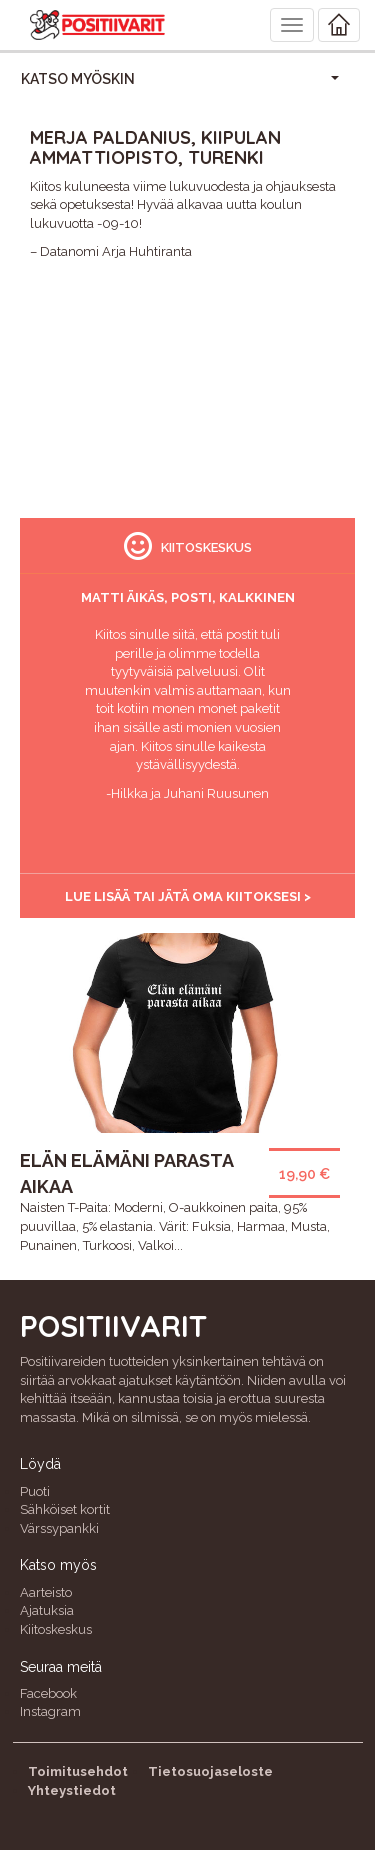 This screenshot has width=375, height=1850. I want to click on Värssypankki, so click(59, 1528).